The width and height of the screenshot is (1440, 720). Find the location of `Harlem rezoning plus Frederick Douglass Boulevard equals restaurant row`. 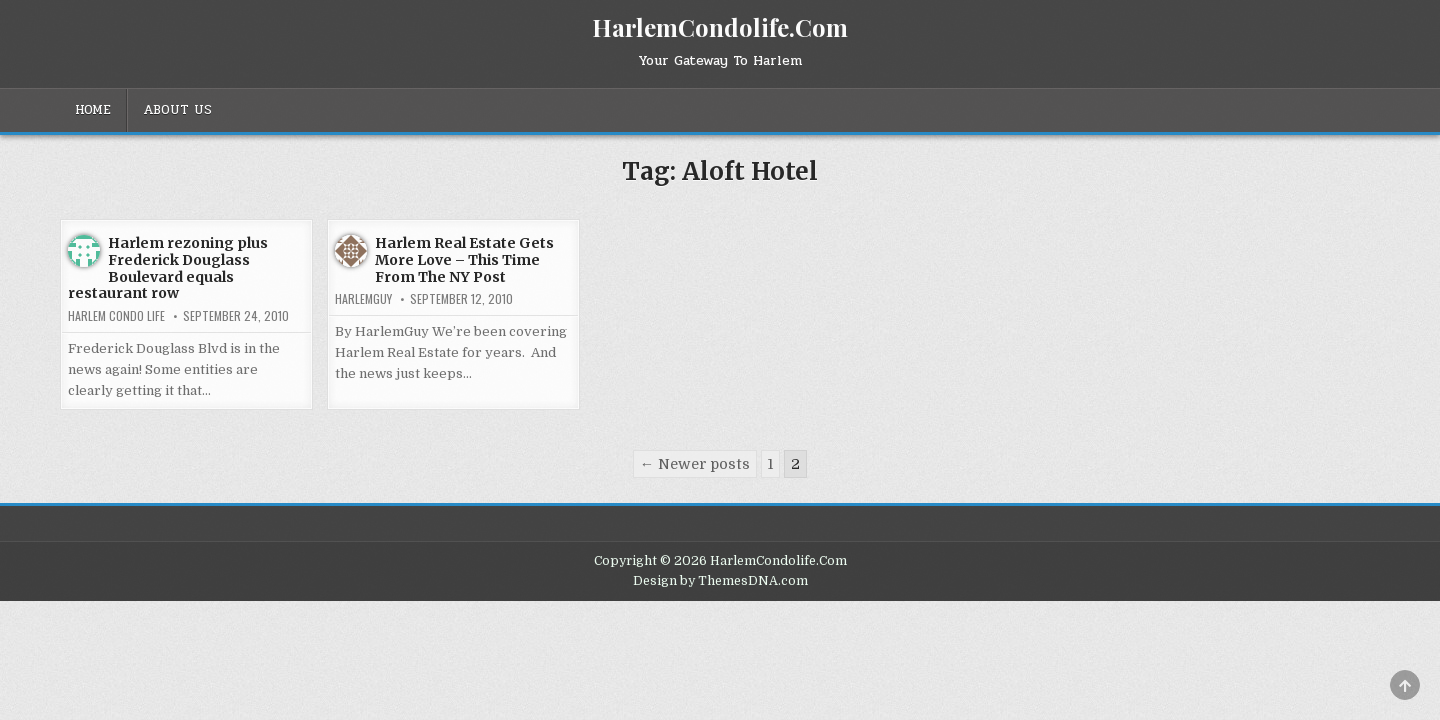

Harlem rezoning plus Frederick Douglass Boulevard equals restaurant row is located at coordinates (168, 268).